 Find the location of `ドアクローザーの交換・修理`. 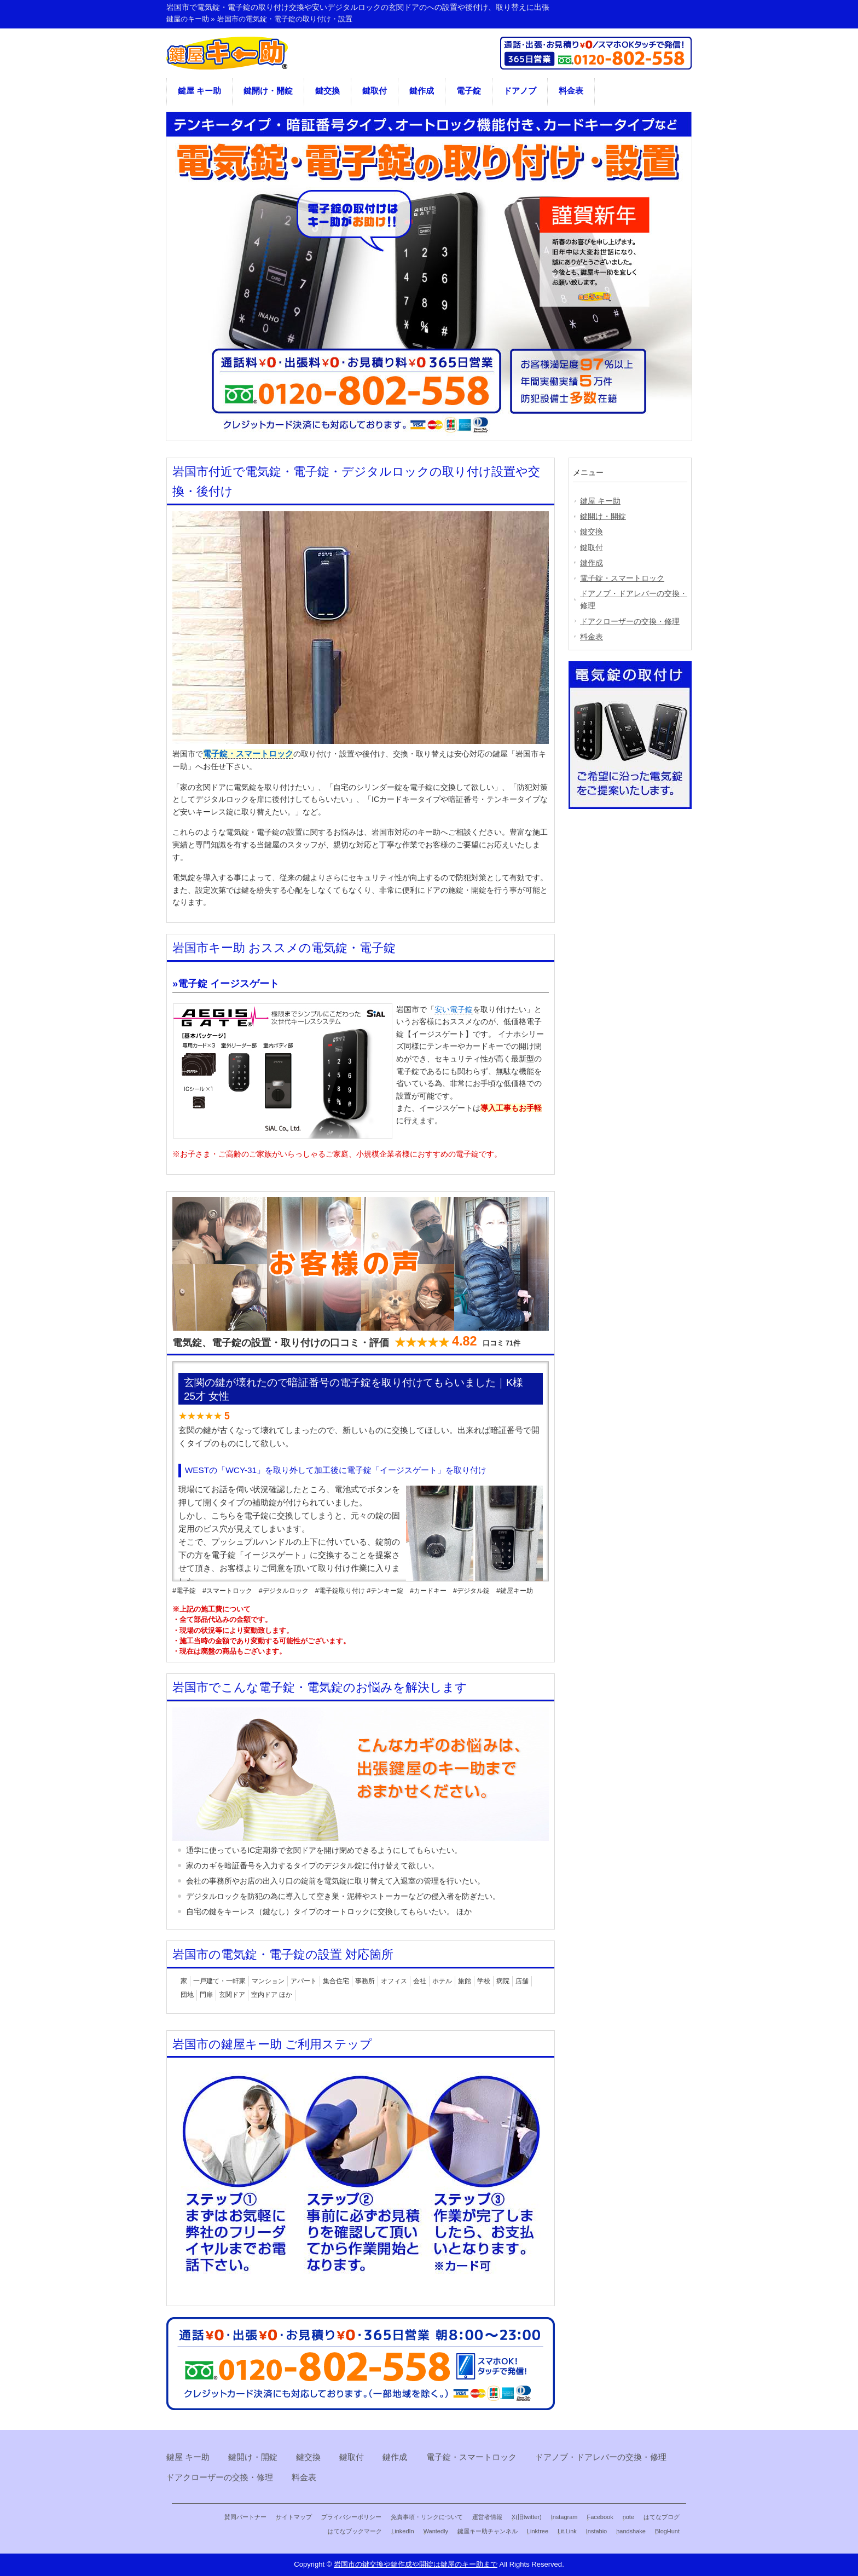

ドアクローザーの交換・修理 is located at coordinates (630, 621).